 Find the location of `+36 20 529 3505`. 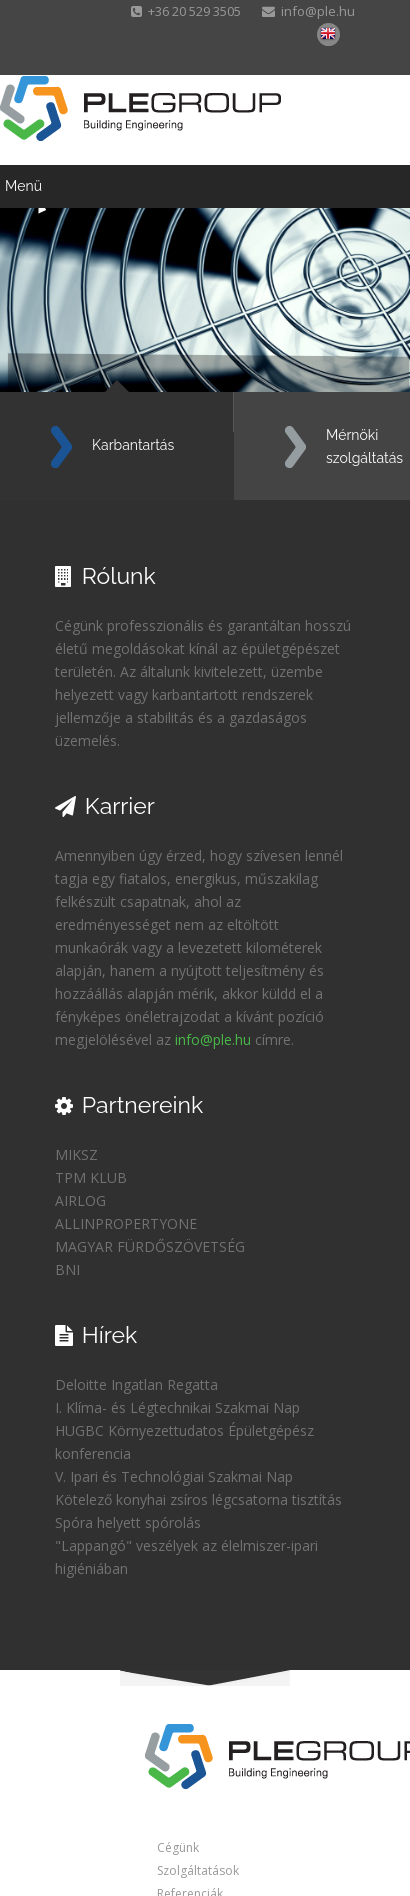

+36 20 529 3505 is located at coordinates (187, 11).